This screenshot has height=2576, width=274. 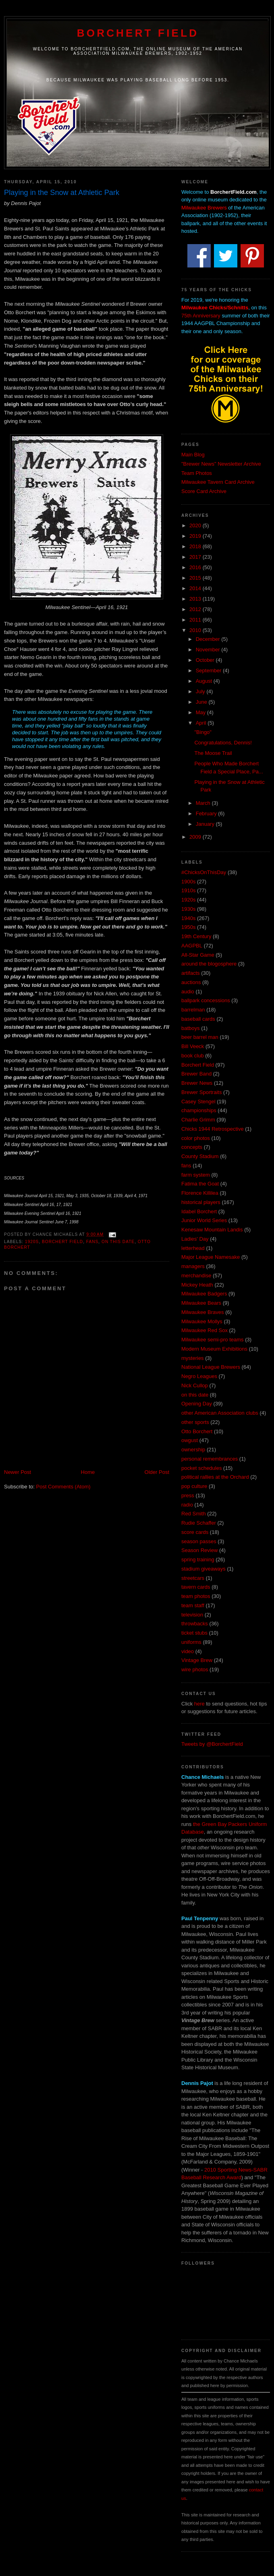 What do you see at coordinates (118, 1241) in the screenshot?
I see `on this date` at bounding box center [118, 1241].